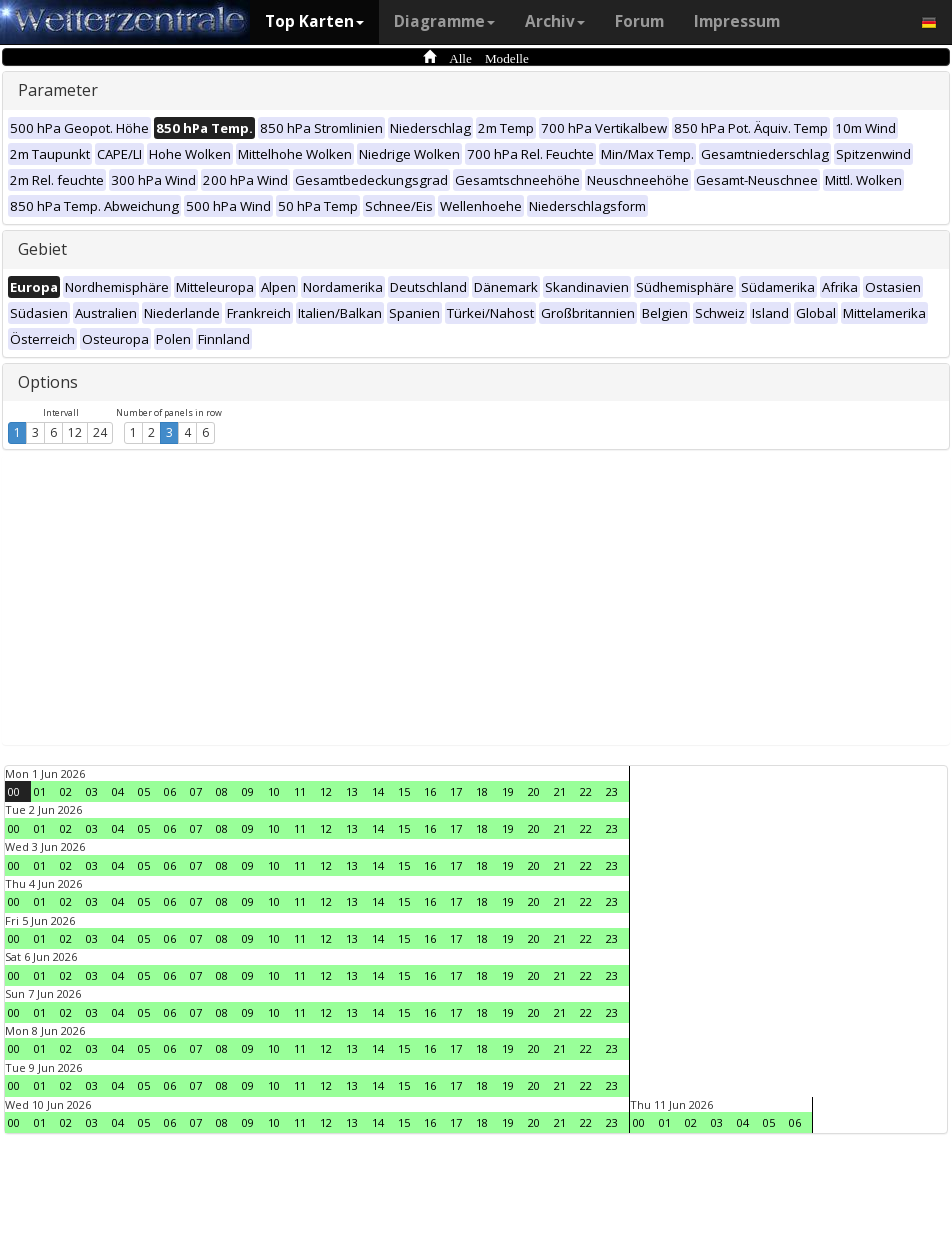  I want to click on 21, so click(560, 791).